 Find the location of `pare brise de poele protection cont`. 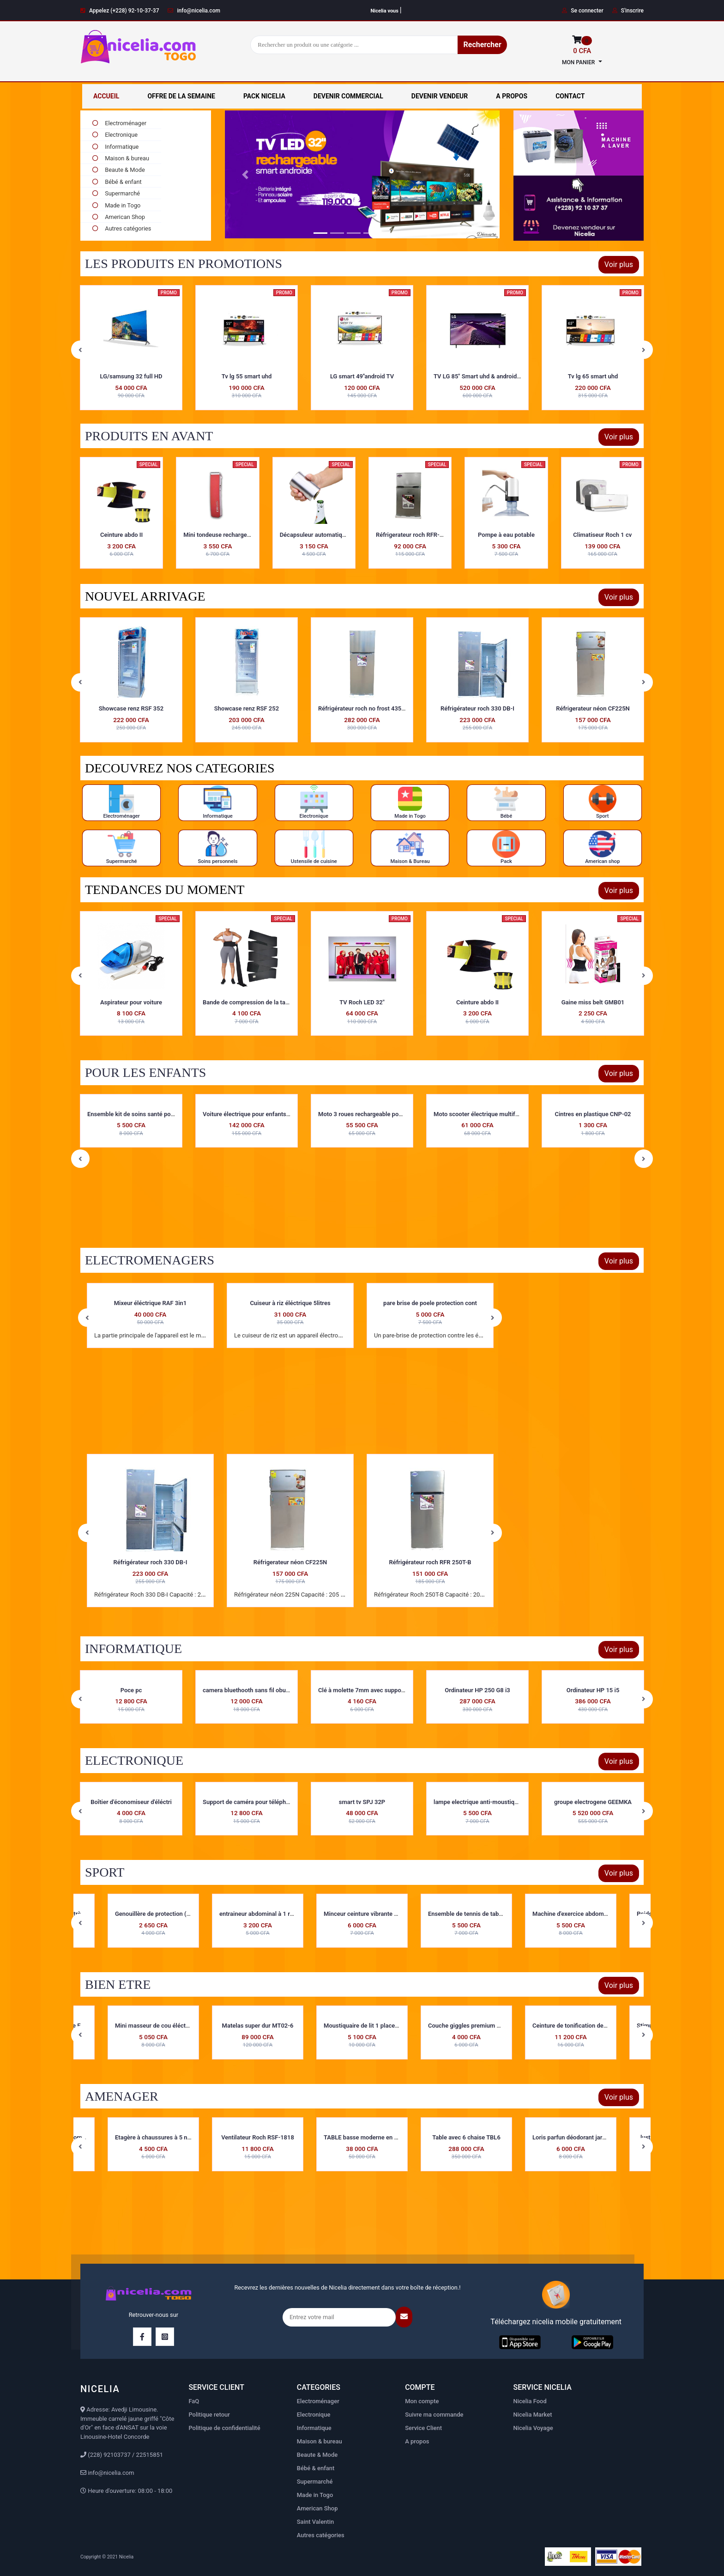

pare brise de poele protection cont is located at coordinates (430, 1303).